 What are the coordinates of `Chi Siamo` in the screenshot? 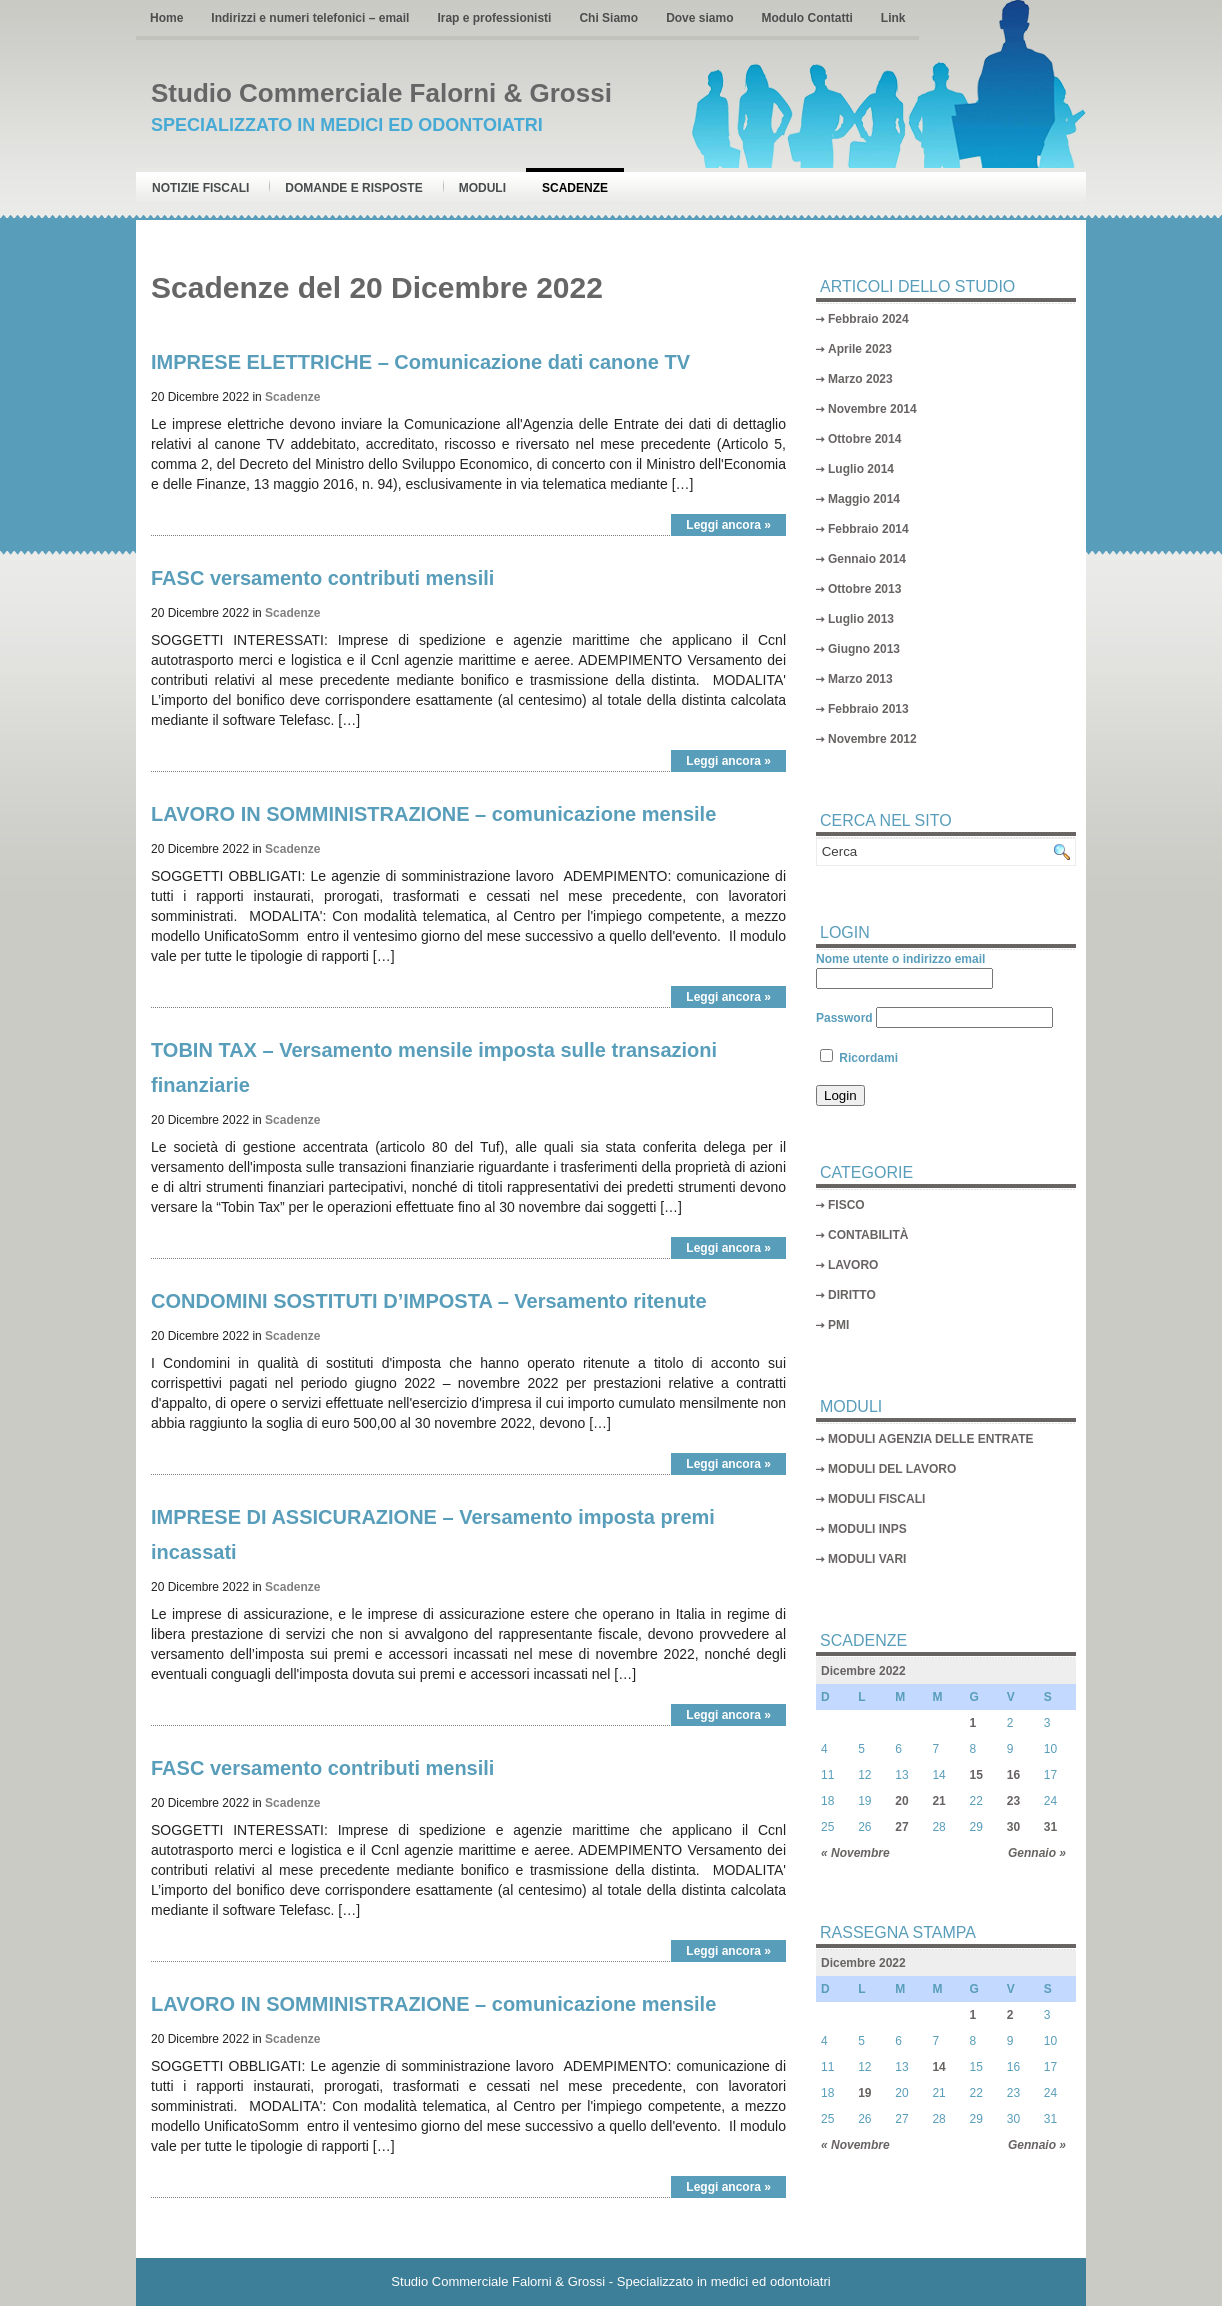 It's located at (608, 18).